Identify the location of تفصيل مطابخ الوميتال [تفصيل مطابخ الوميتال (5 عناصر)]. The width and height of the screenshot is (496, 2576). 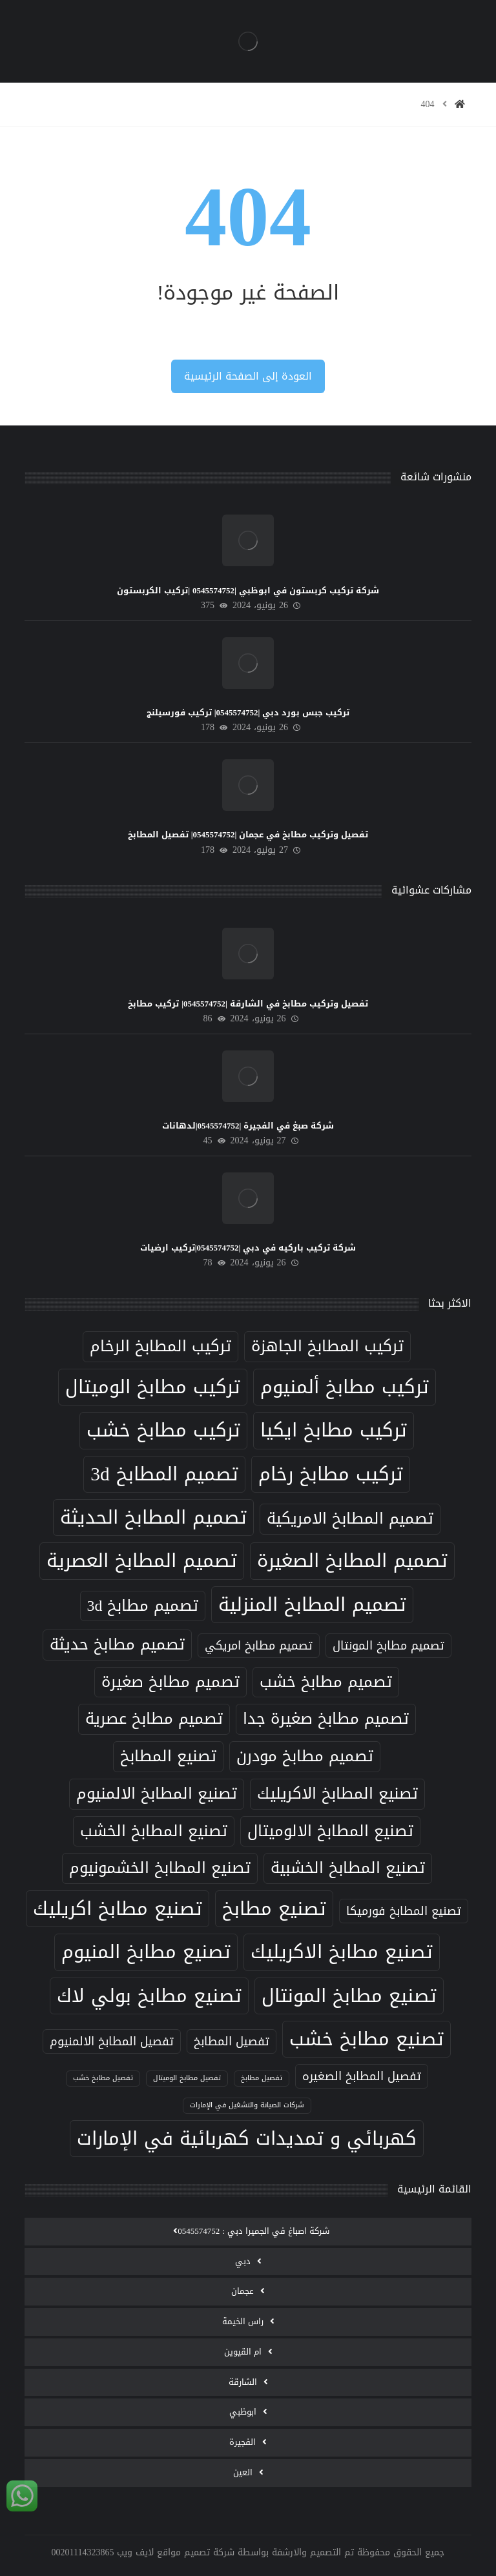
(187, 2078).